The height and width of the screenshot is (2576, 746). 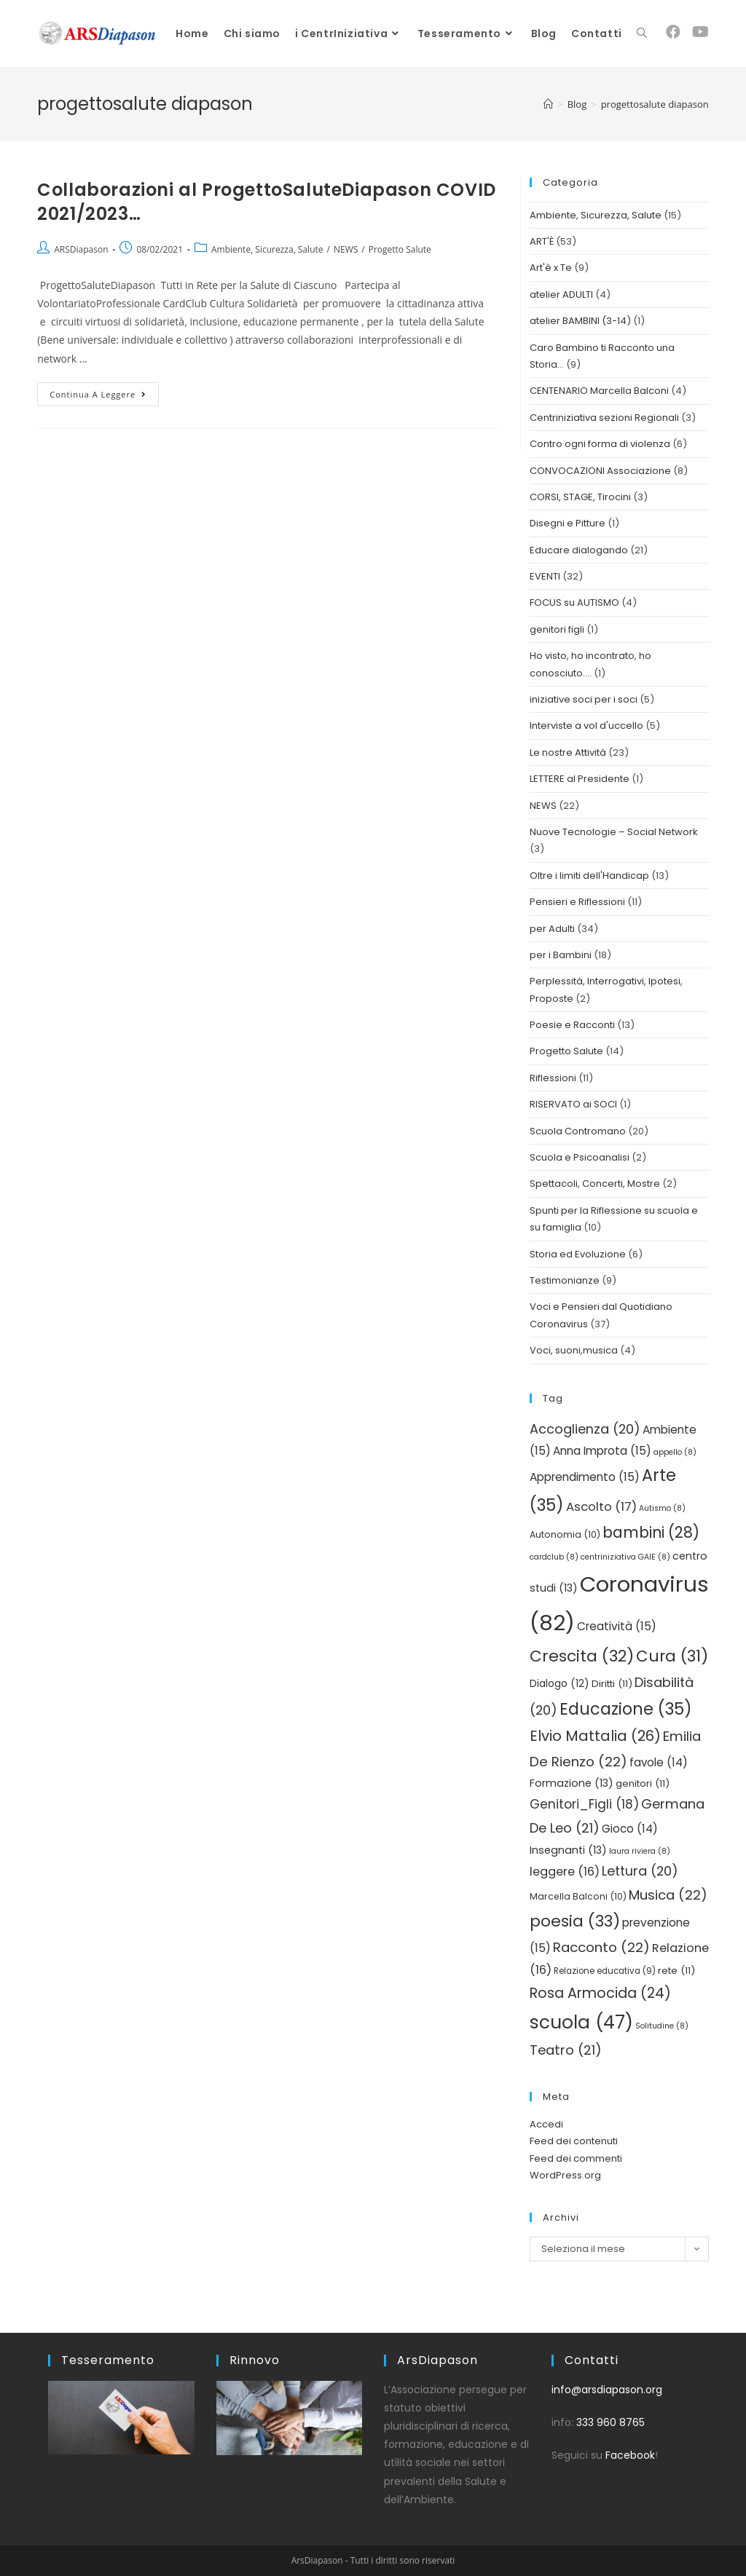 What do you see at coordinates (545, 576) in the screenshot?
I see `EVENTI` at bounding box center [545, 576].